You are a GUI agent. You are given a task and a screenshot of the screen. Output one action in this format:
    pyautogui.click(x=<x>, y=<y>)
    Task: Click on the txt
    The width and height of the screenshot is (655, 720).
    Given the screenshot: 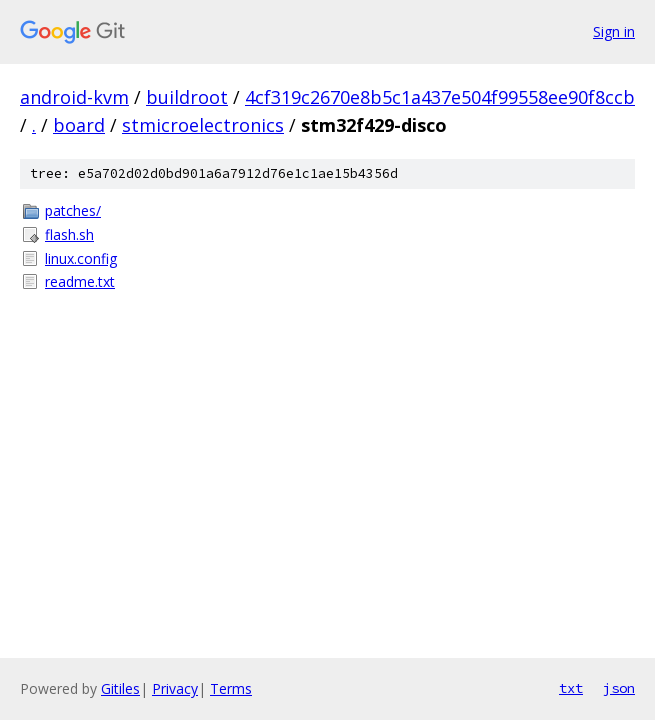 What is the action you would take?
    pyautogui.click(x=571, y=688)
    